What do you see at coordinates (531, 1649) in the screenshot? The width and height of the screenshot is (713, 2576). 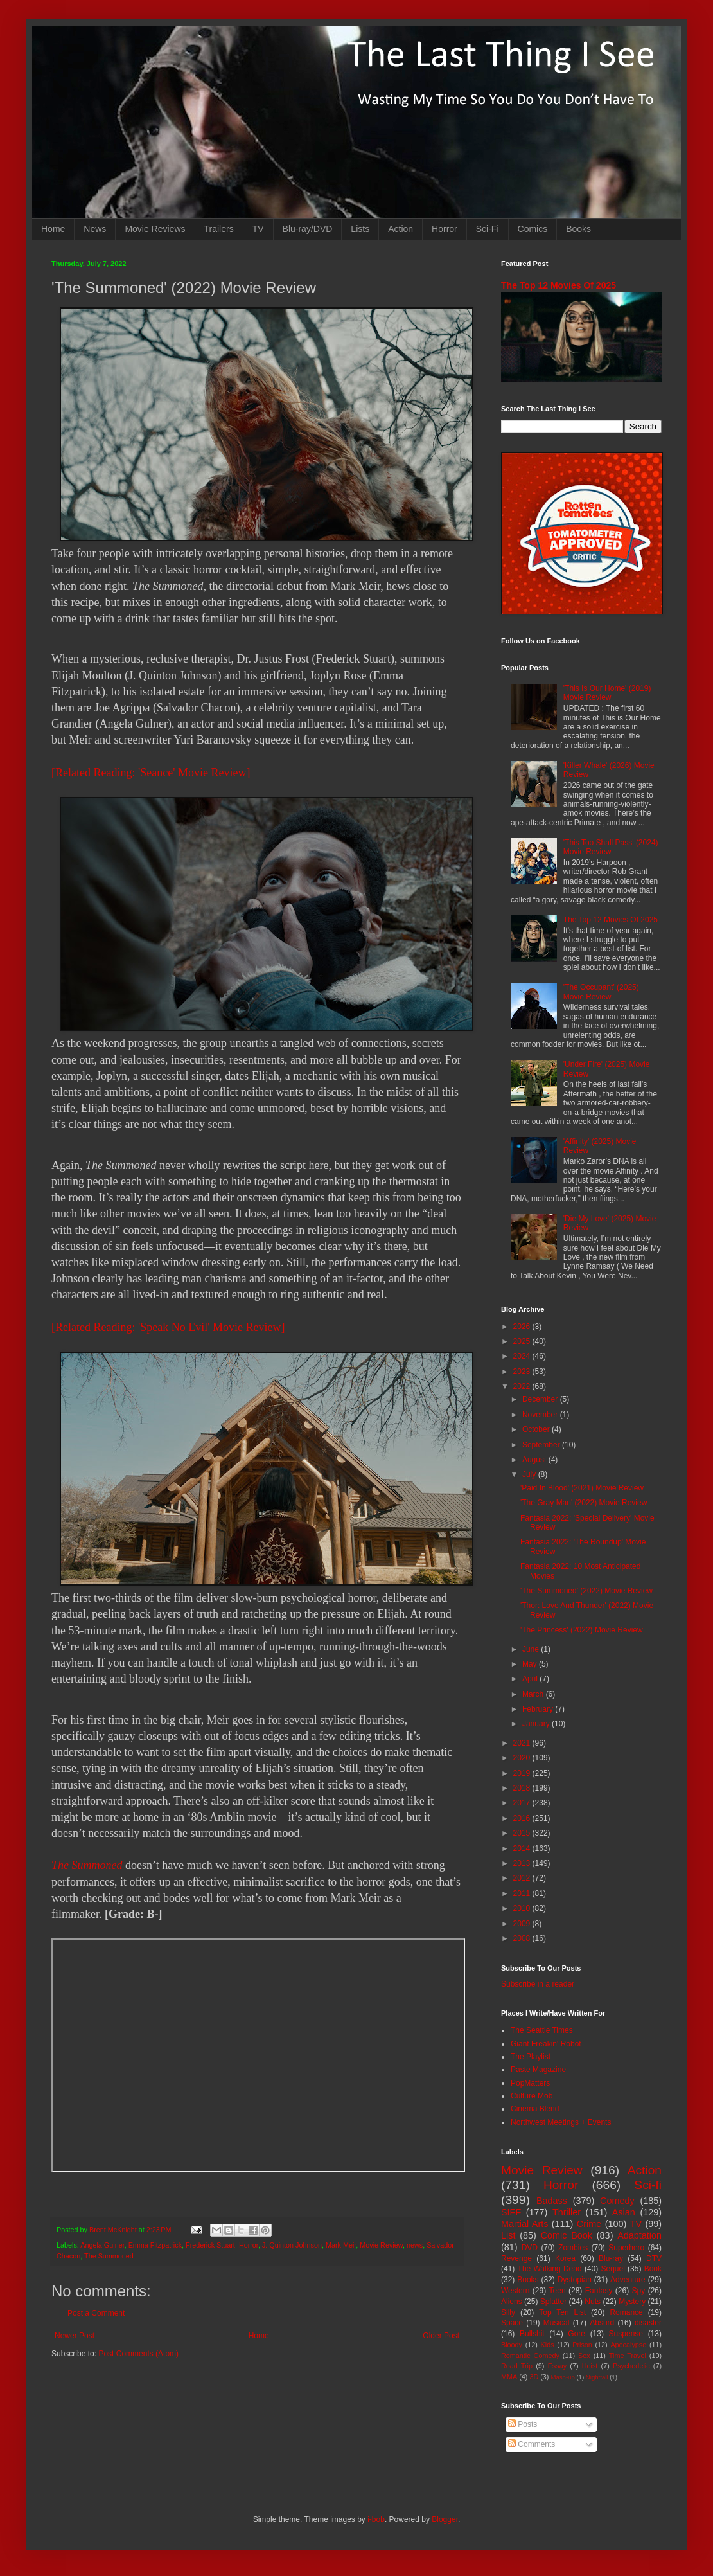 I see `June` at bounding box center [531, 1649].